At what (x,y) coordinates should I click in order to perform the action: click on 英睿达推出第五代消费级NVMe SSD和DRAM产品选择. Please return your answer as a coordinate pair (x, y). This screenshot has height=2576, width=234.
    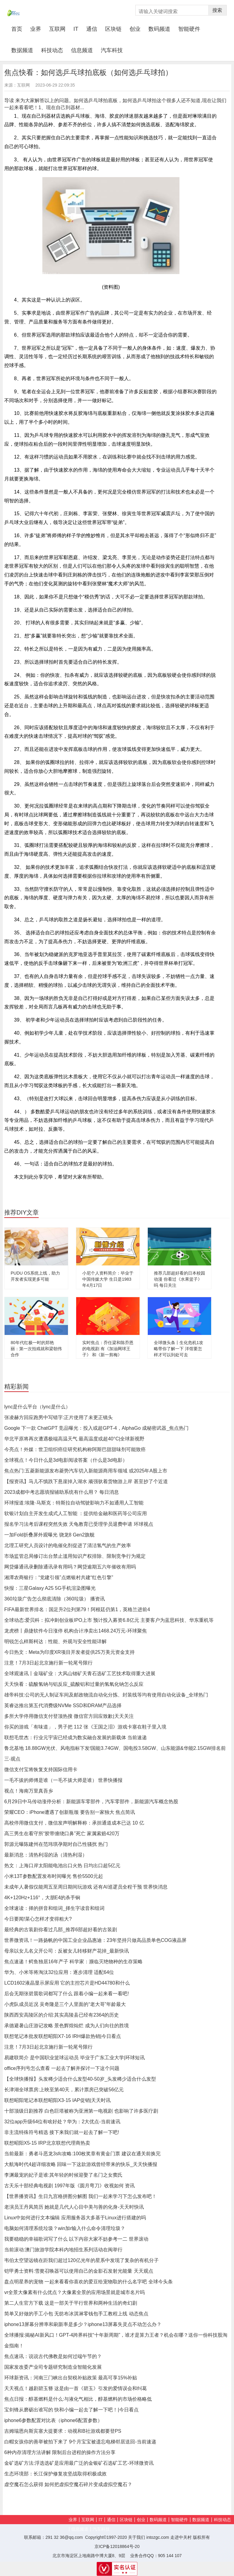
    Looking at the image, I should click on (63, 1705).